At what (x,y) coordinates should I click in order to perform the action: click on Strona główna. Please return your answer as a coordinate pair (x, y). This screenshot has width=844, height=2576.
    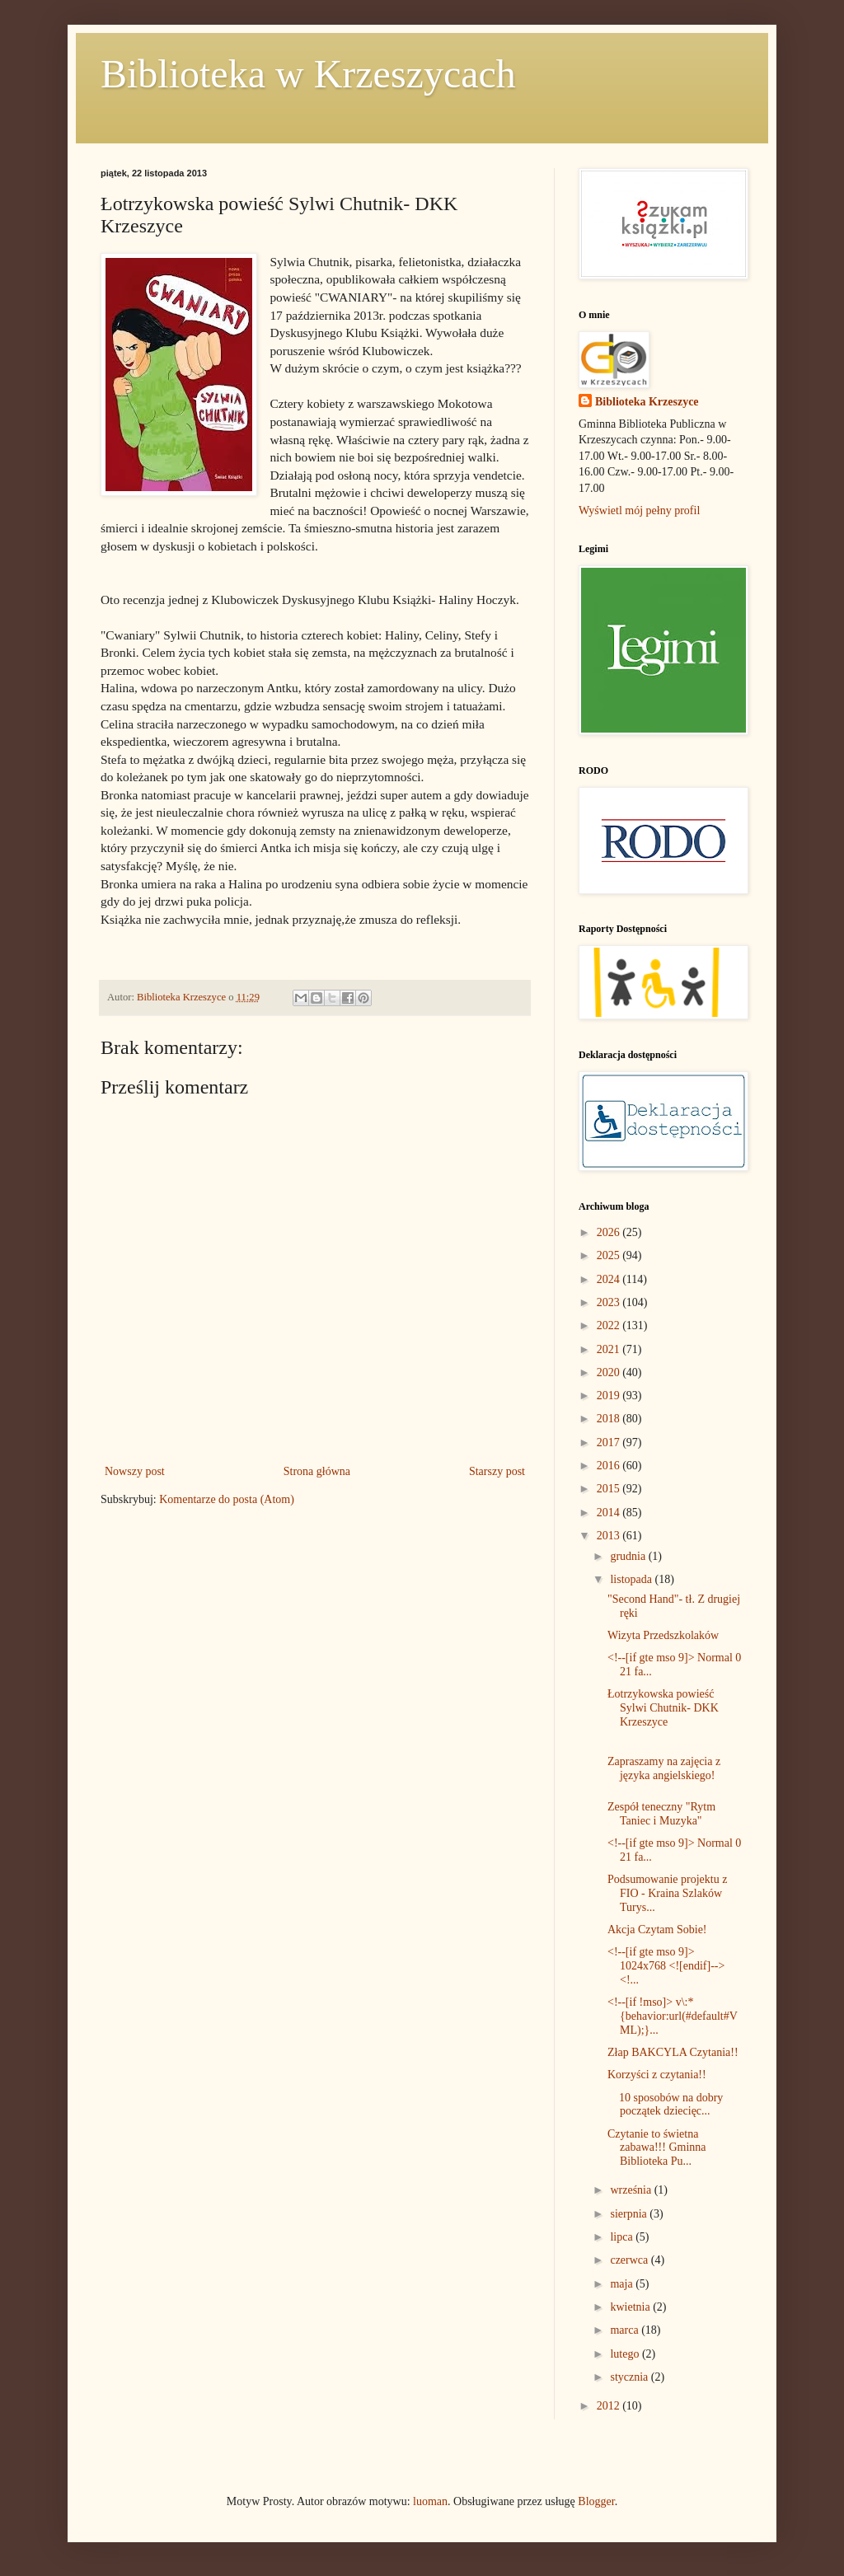
    Looking at the image, I should click on (317, 1471).